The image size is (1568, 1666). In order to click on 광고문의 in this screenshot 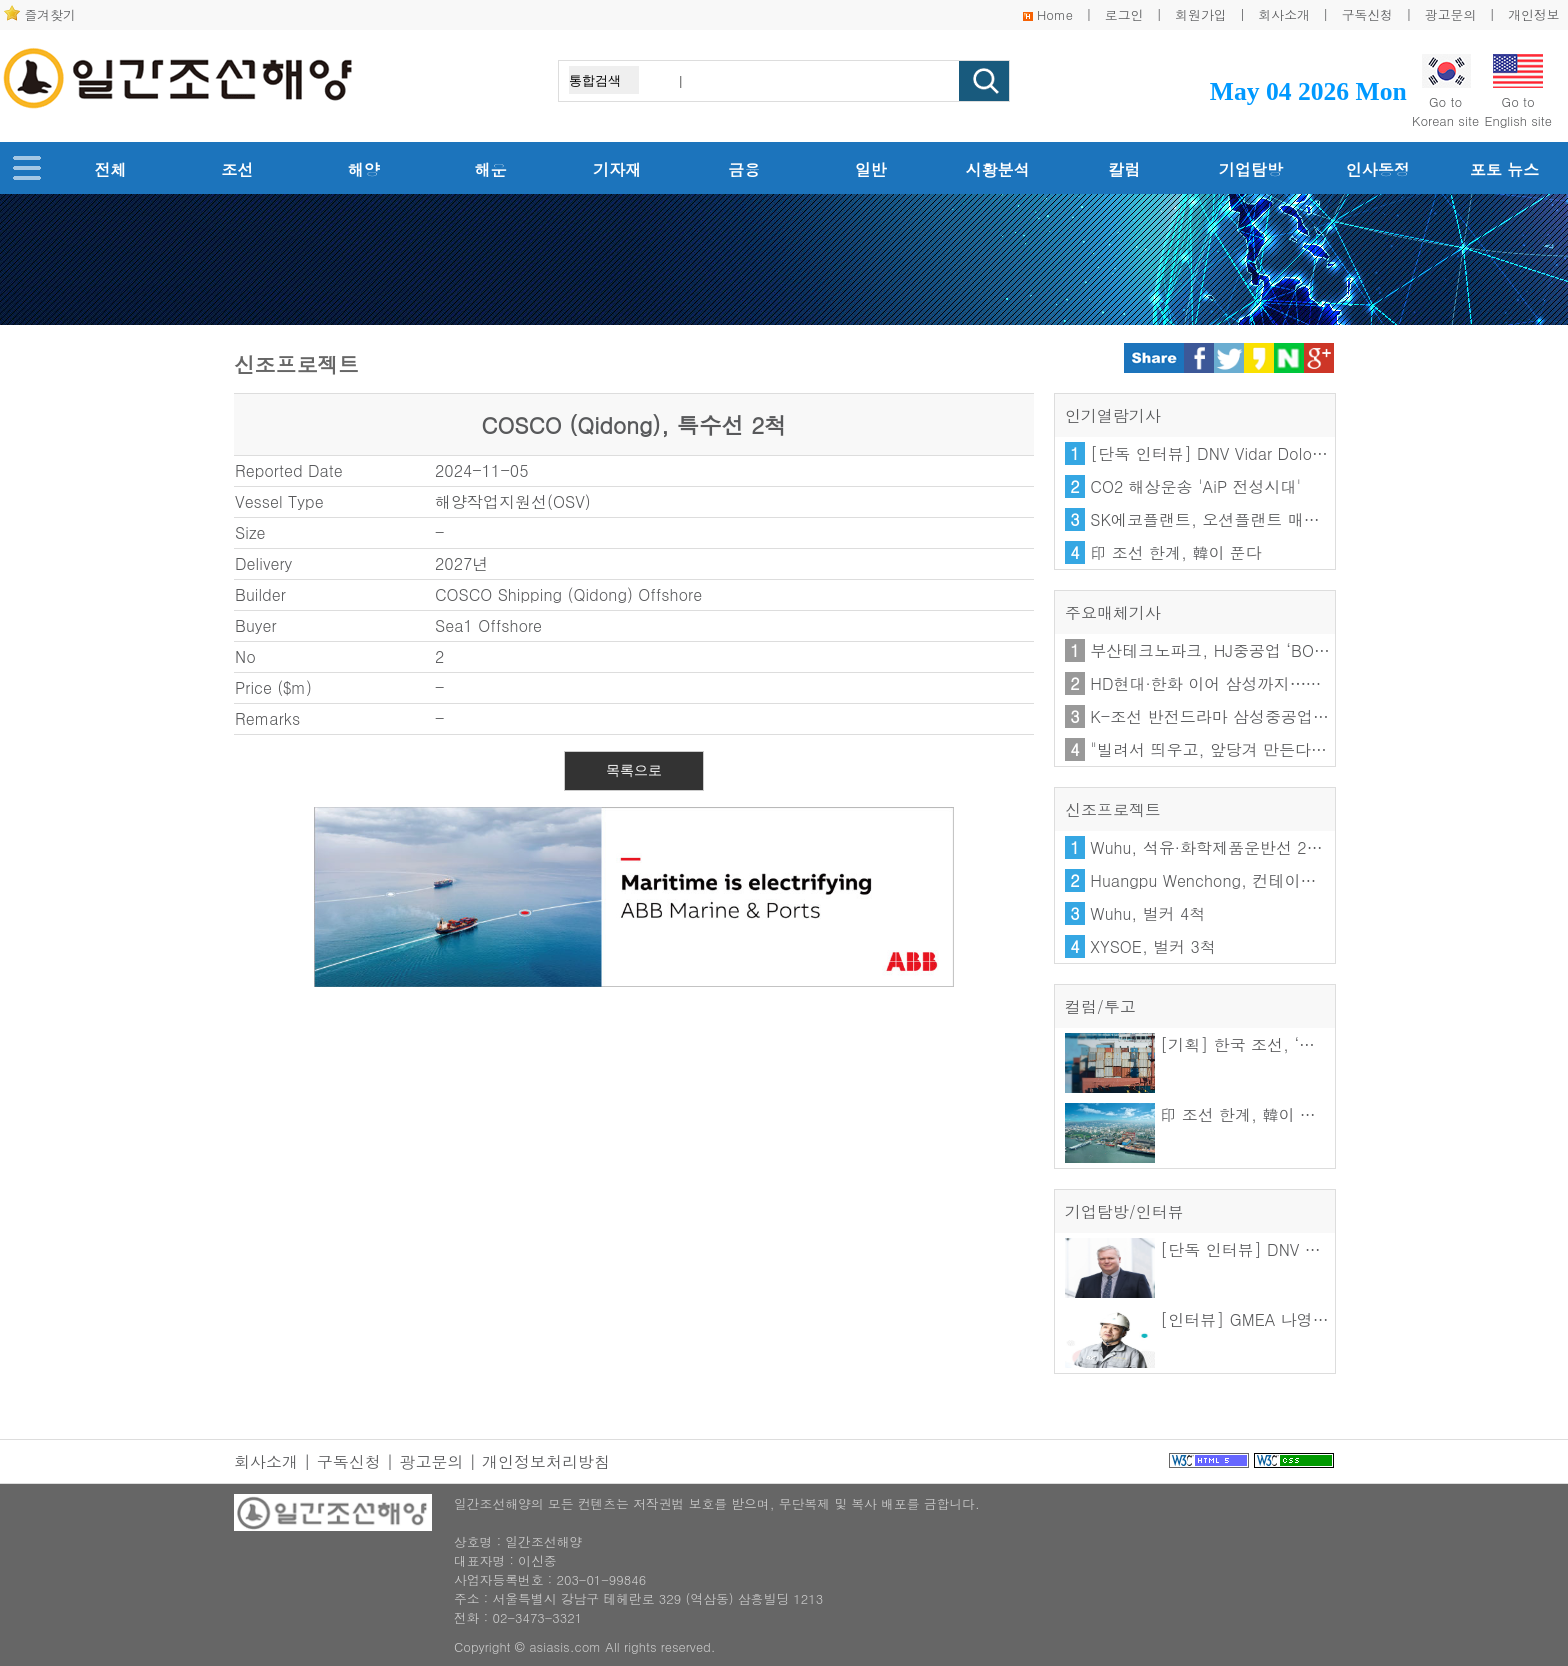, I will do `click(1450, 14)`.